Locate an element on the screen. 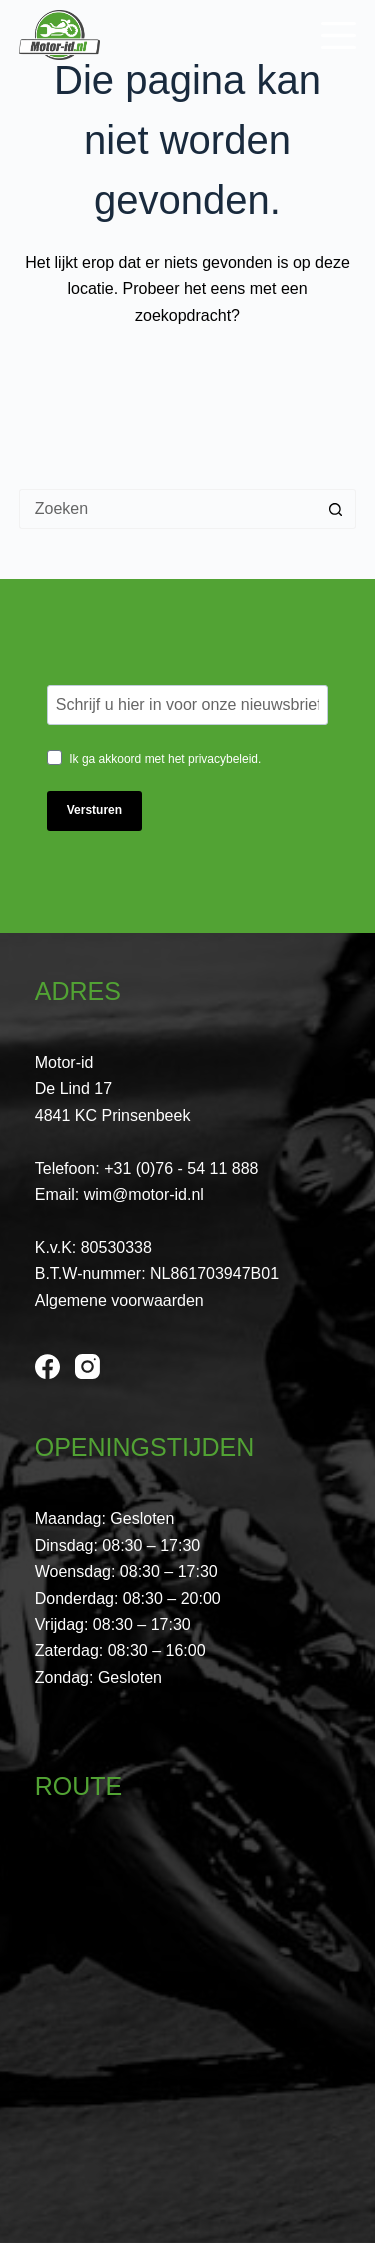 This screenshot has height=2243, width=375. Versturen is located at coordinates (94, 810).